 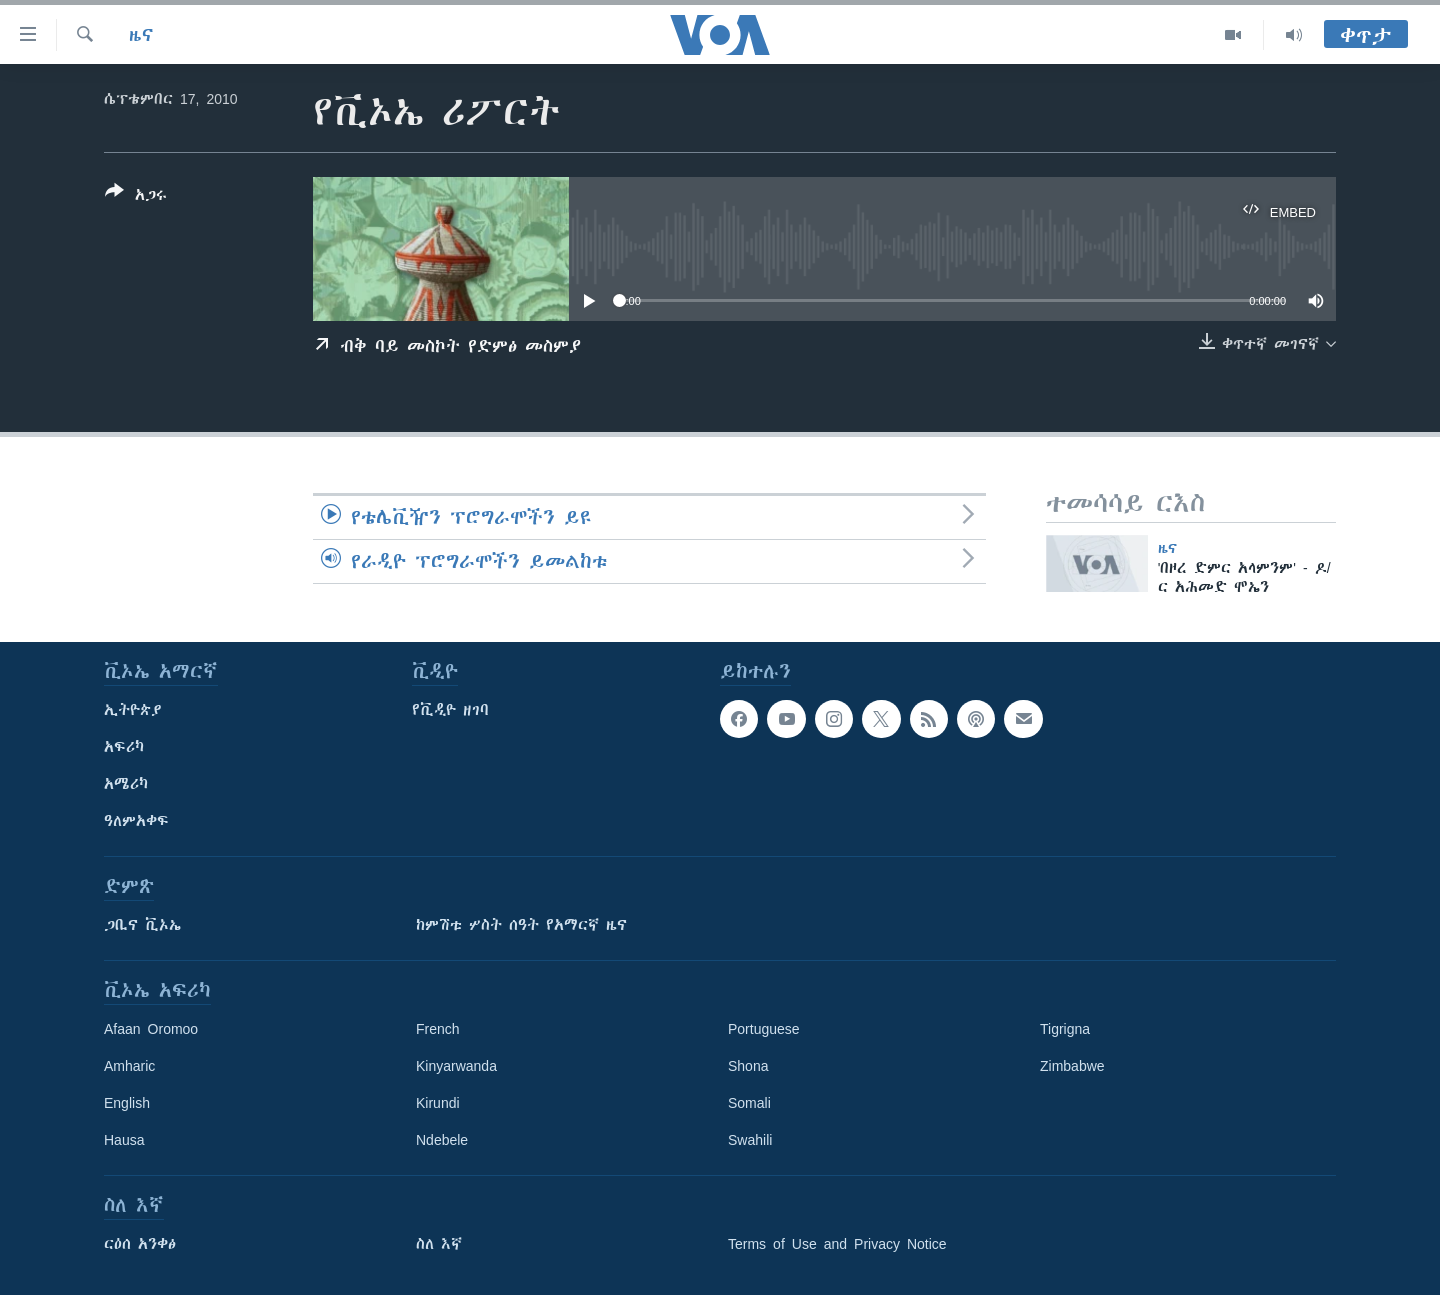 What do you see at coordinates (129, 1066) in the screenshot?
I see `Amharic` at bounding box center [129, 1066].